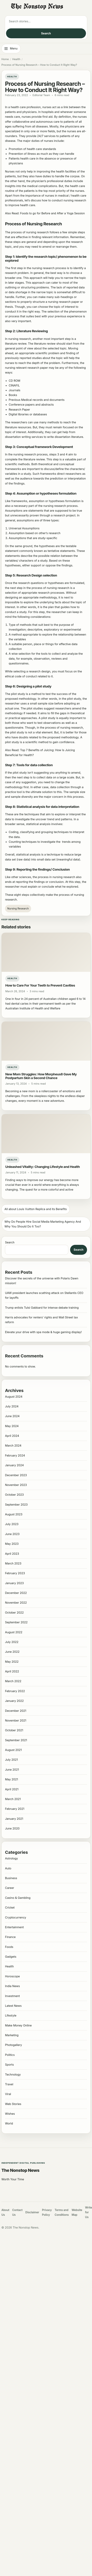  Describe the element at coordinates (15, 1710) in the screenshot. I see `December 2021` at that location.